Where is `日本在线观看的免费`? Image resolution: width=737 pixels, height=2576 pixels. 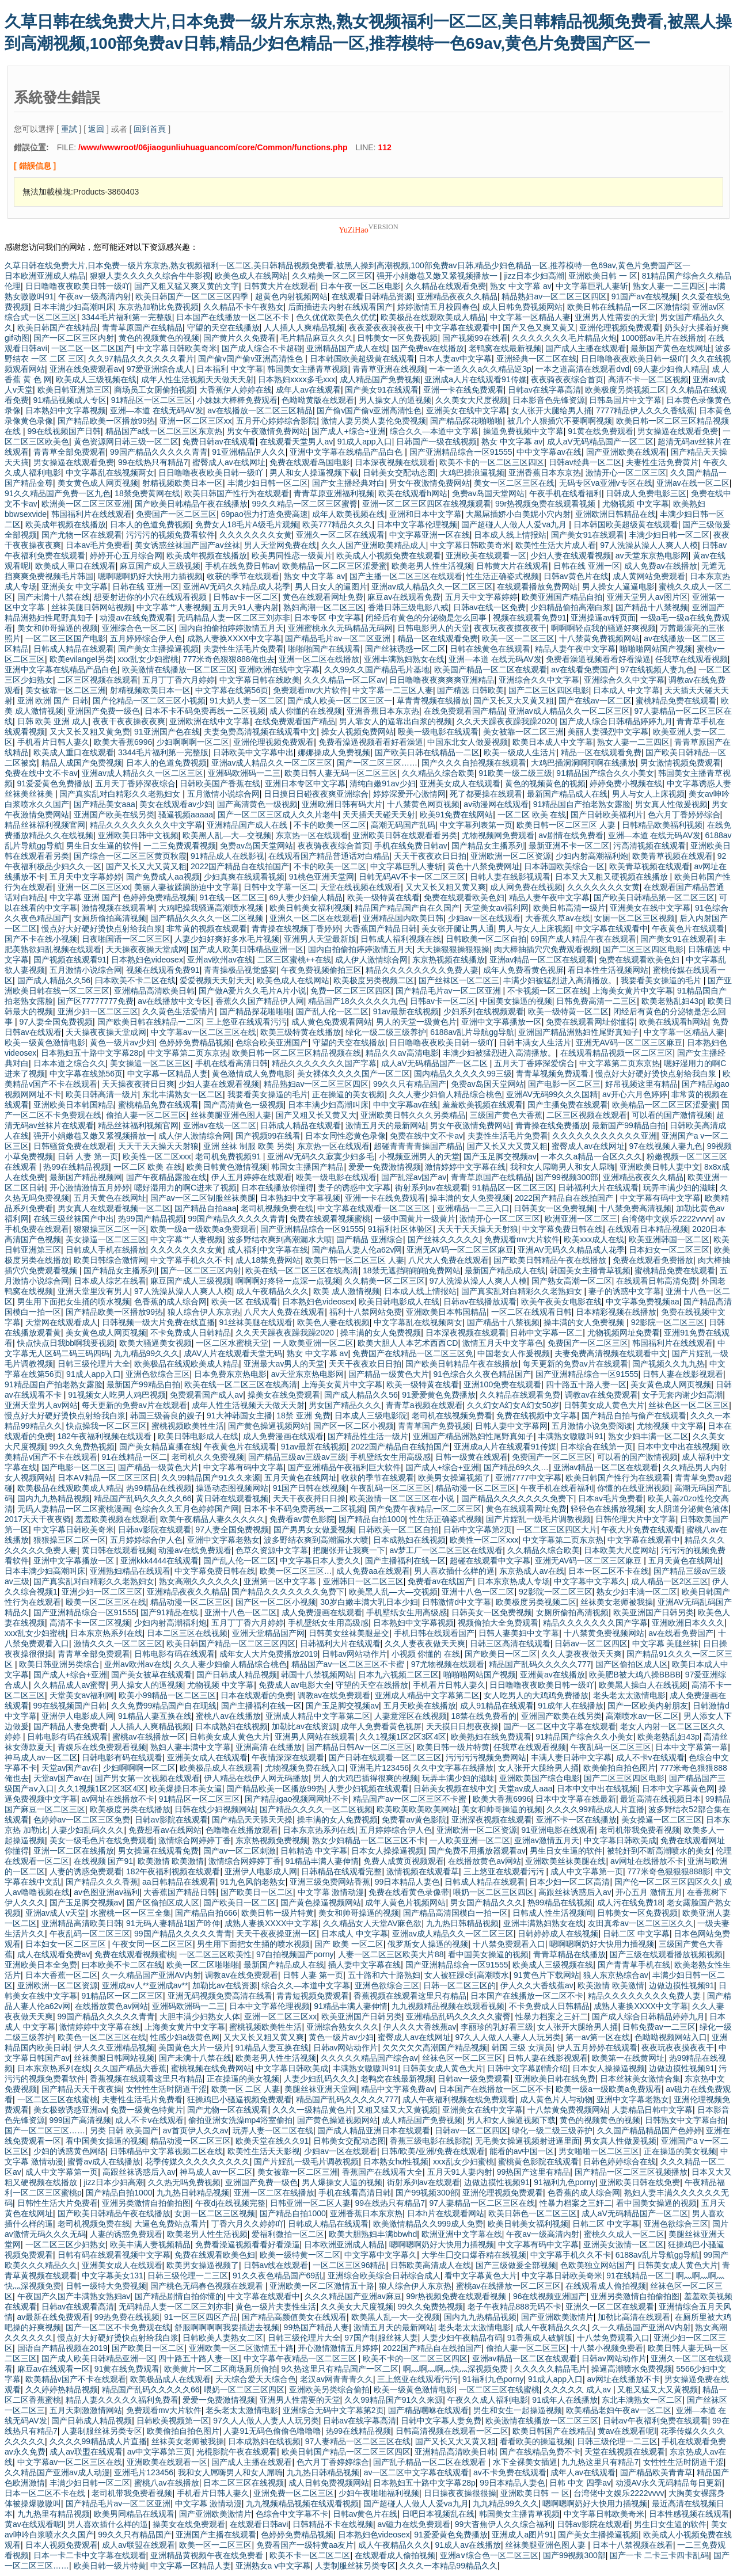
日本在线观看的免费 is located at coordinates (257, 1695).